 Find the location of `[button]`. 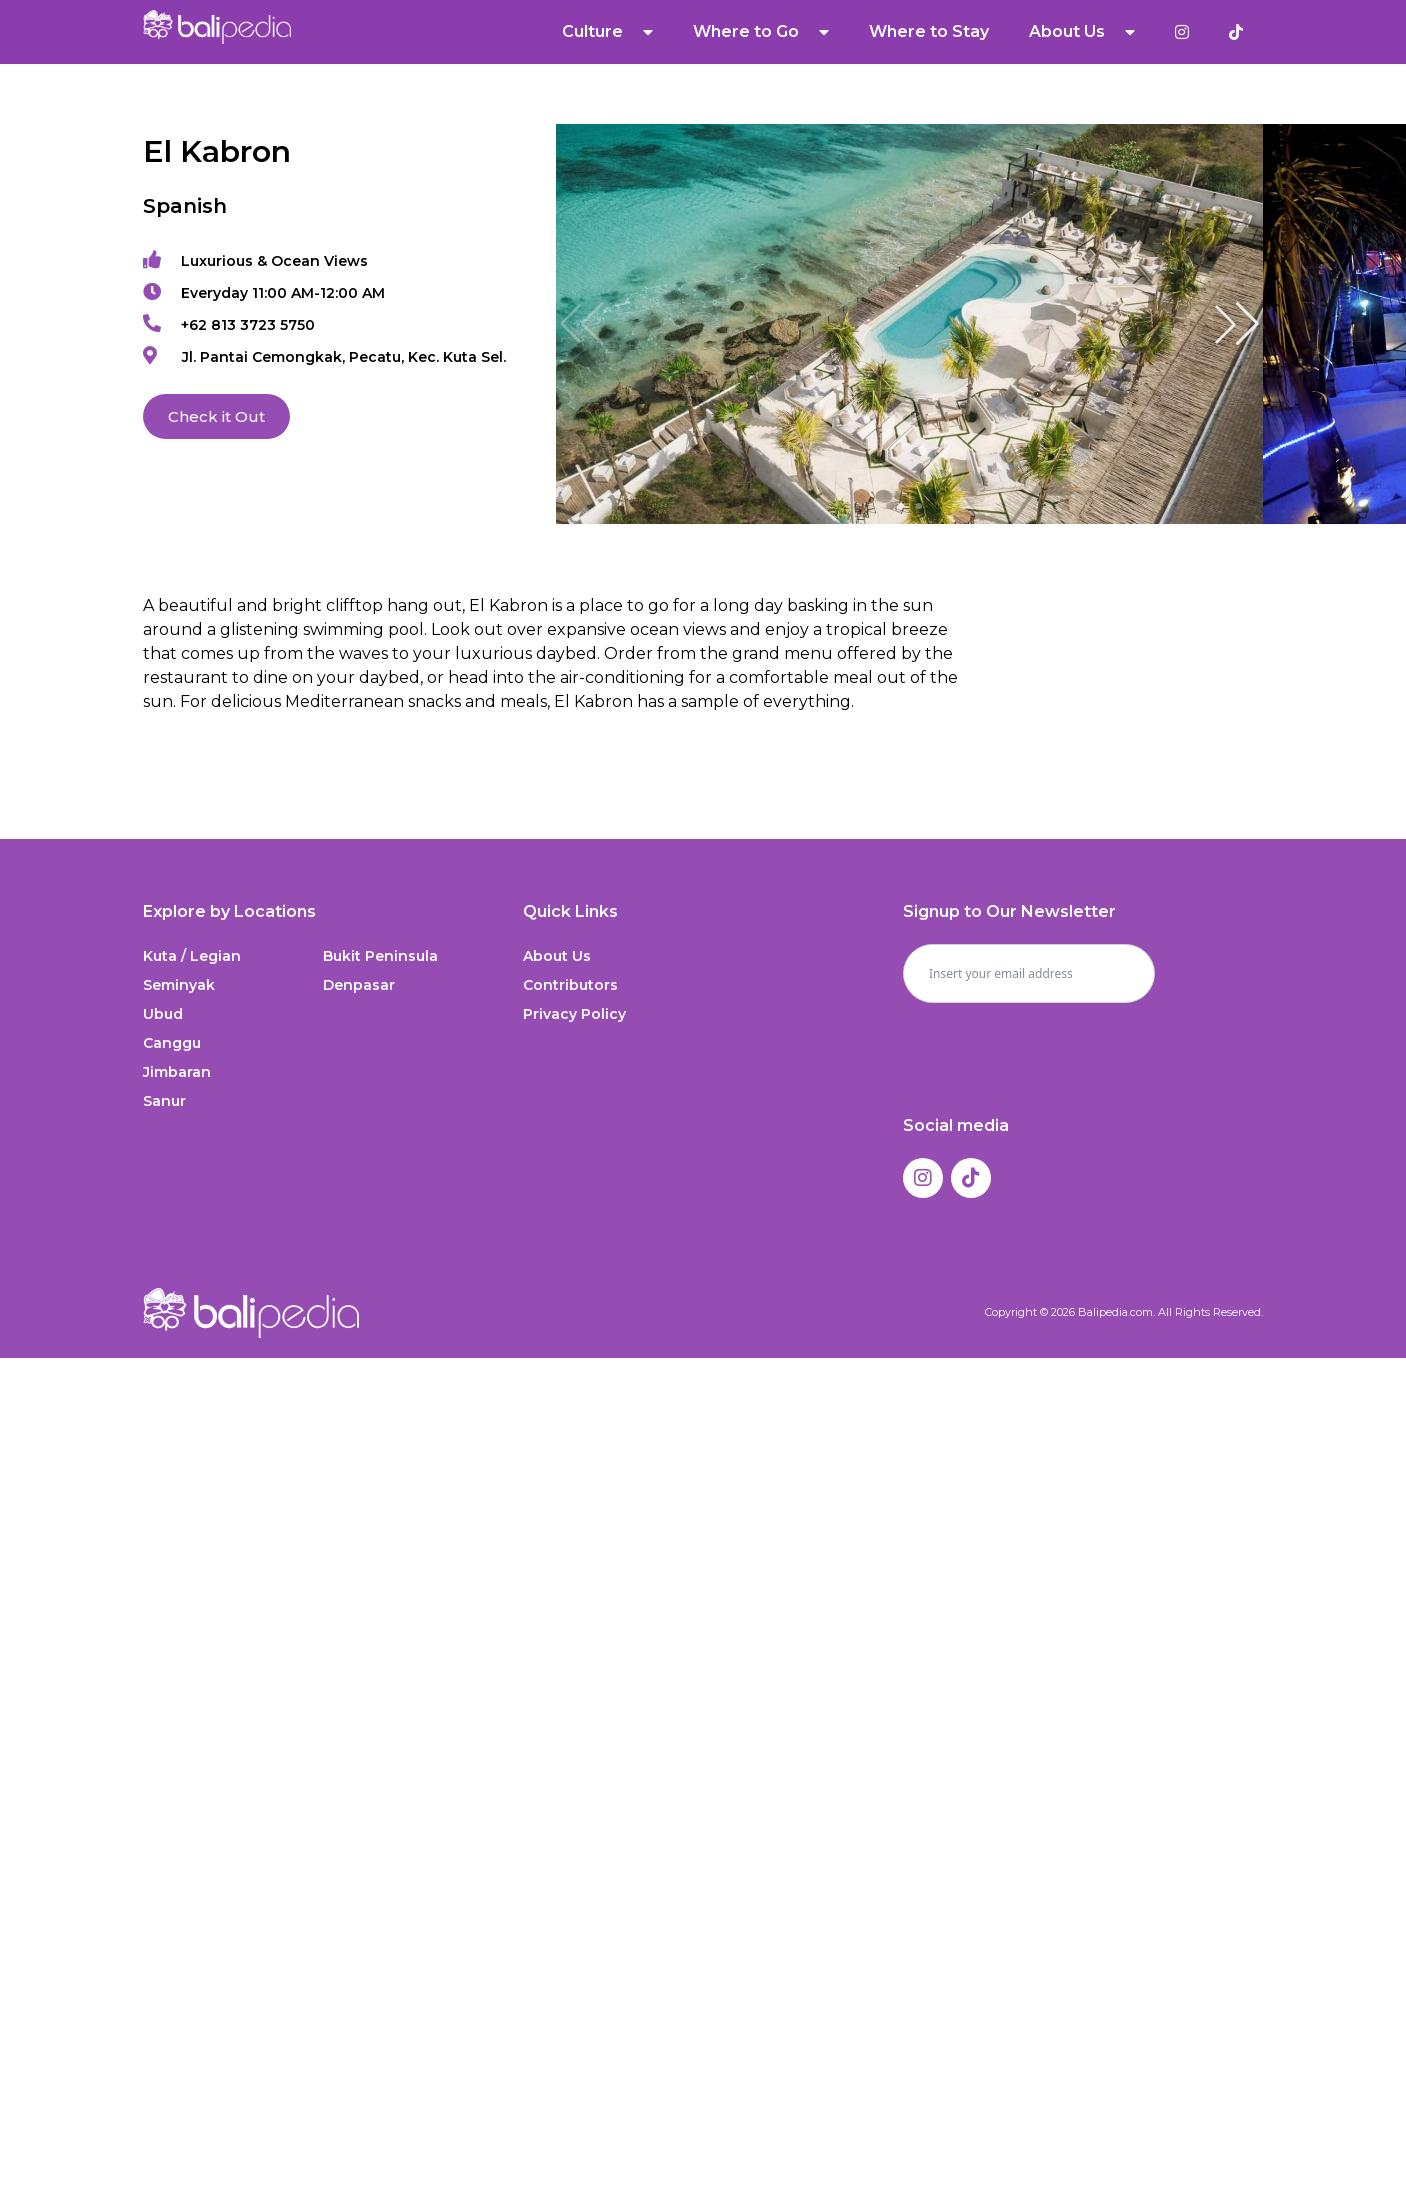

[button] is located at coordinates (1237, 324).